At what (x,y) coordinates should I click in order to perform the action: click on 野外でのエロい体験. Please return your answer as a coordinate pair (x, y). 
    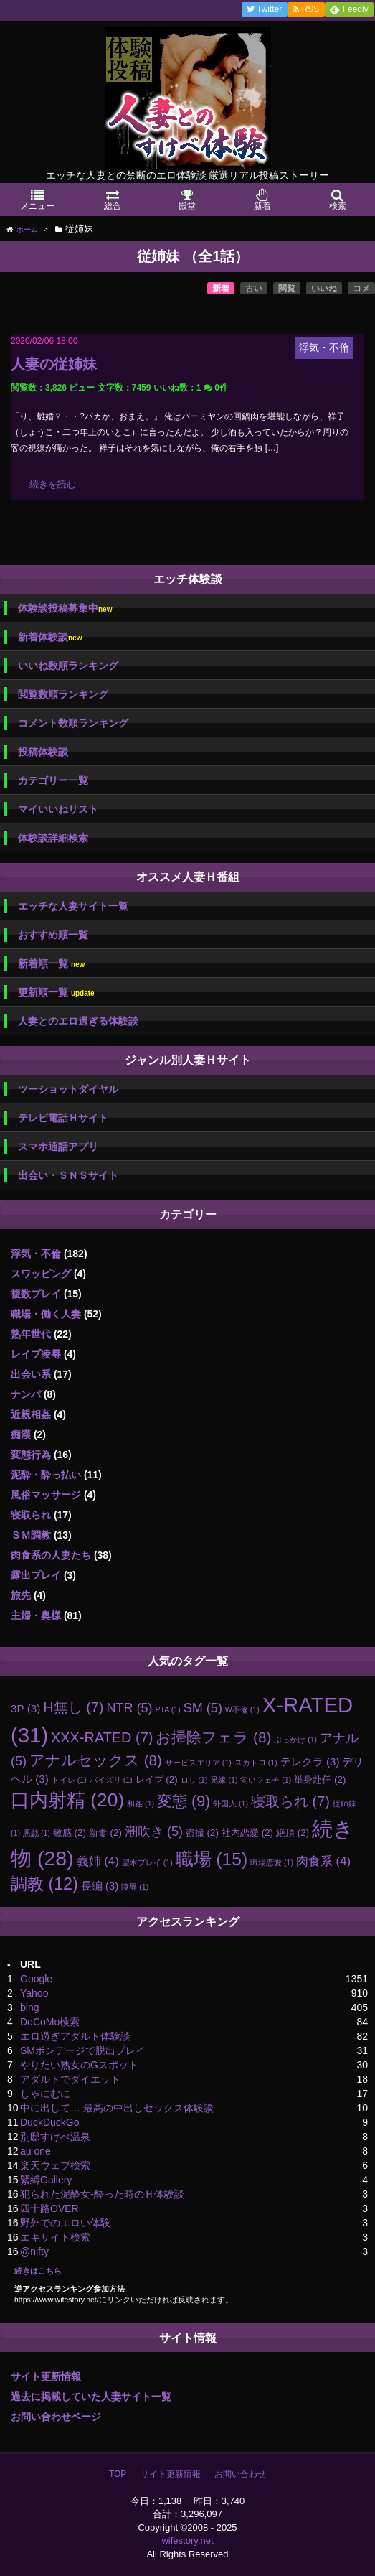
    Looking at the image, I should click on (65, 2223).